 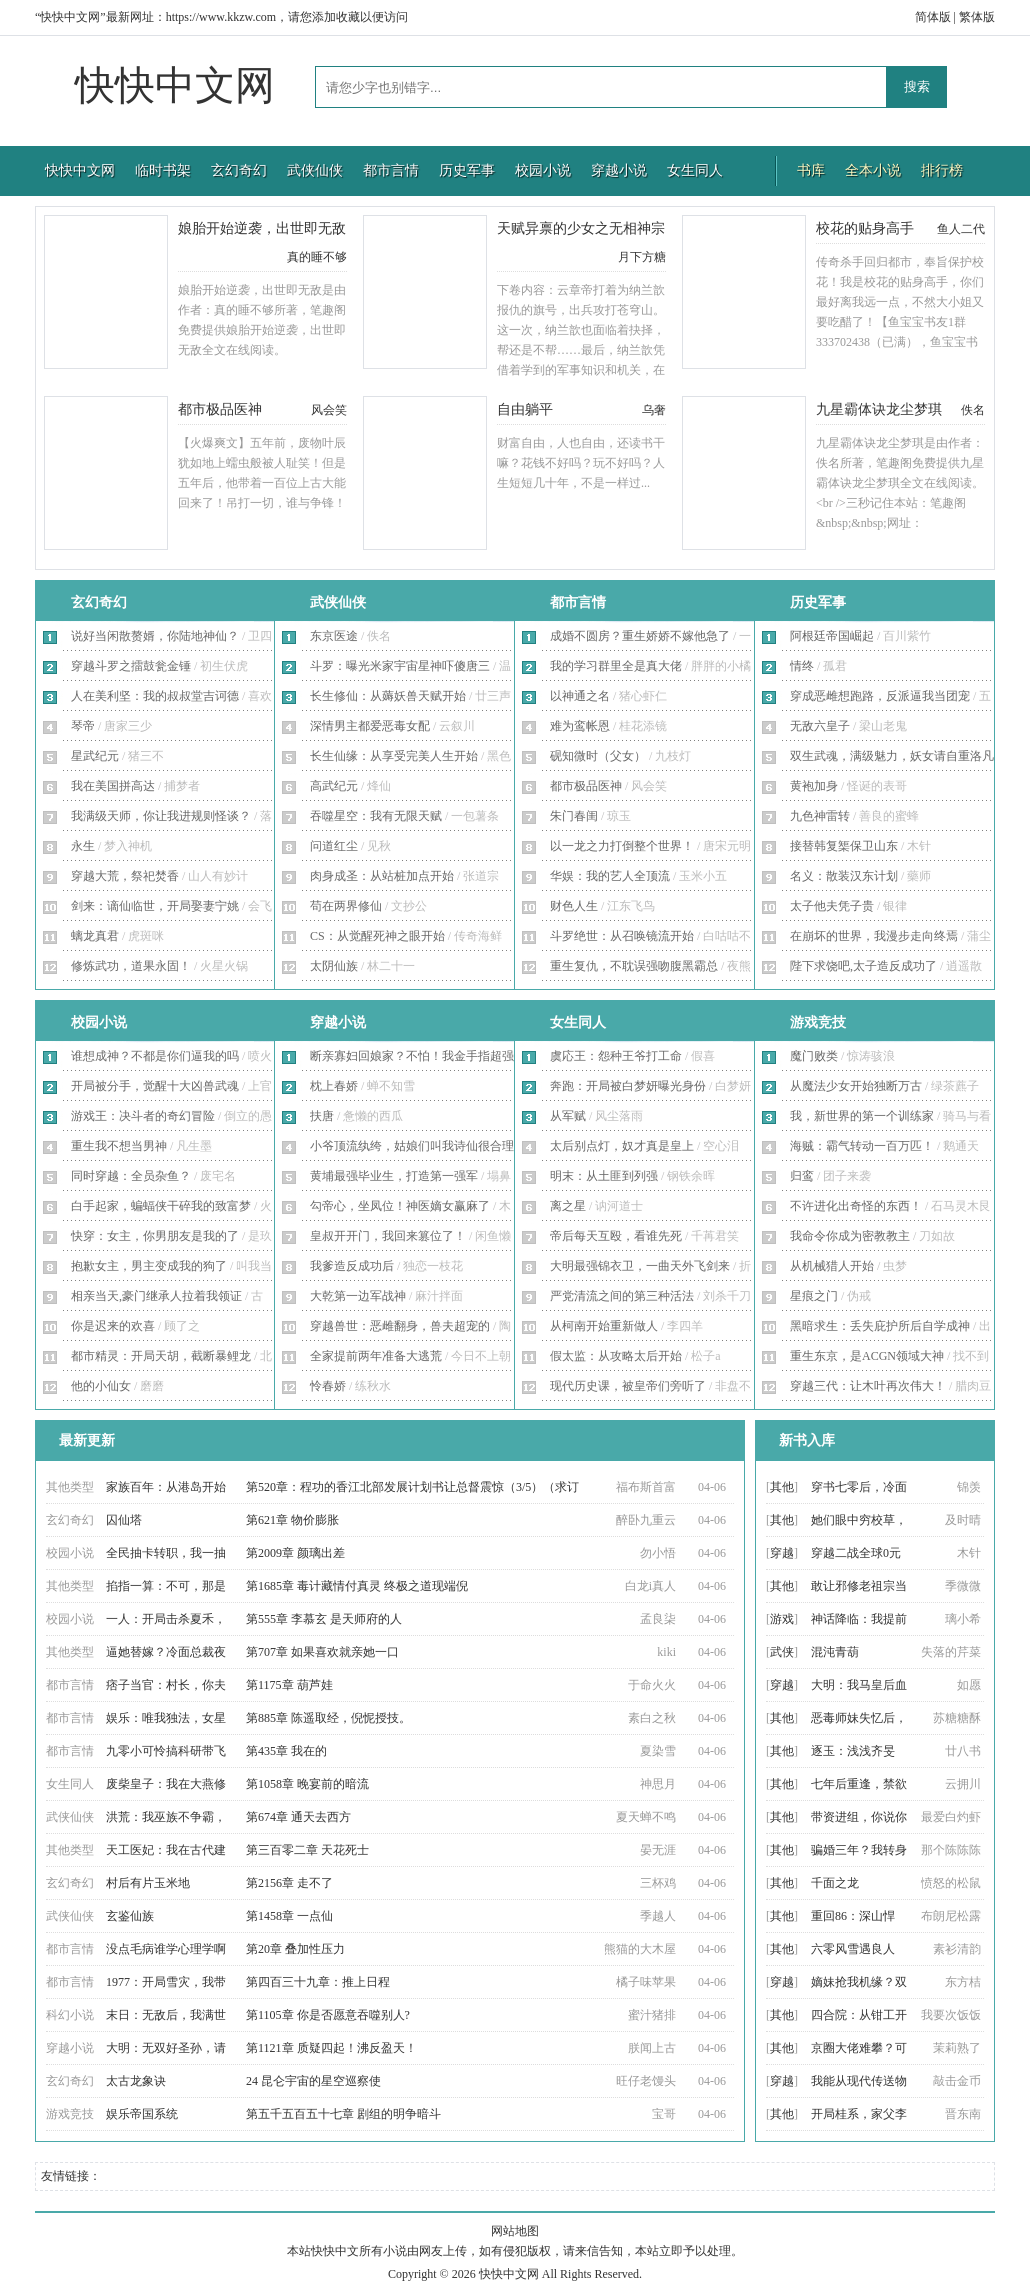 What do you see at coordinates (391, 170) in the screenshot?
I see `都市言情` at bounding box center [391, 170].